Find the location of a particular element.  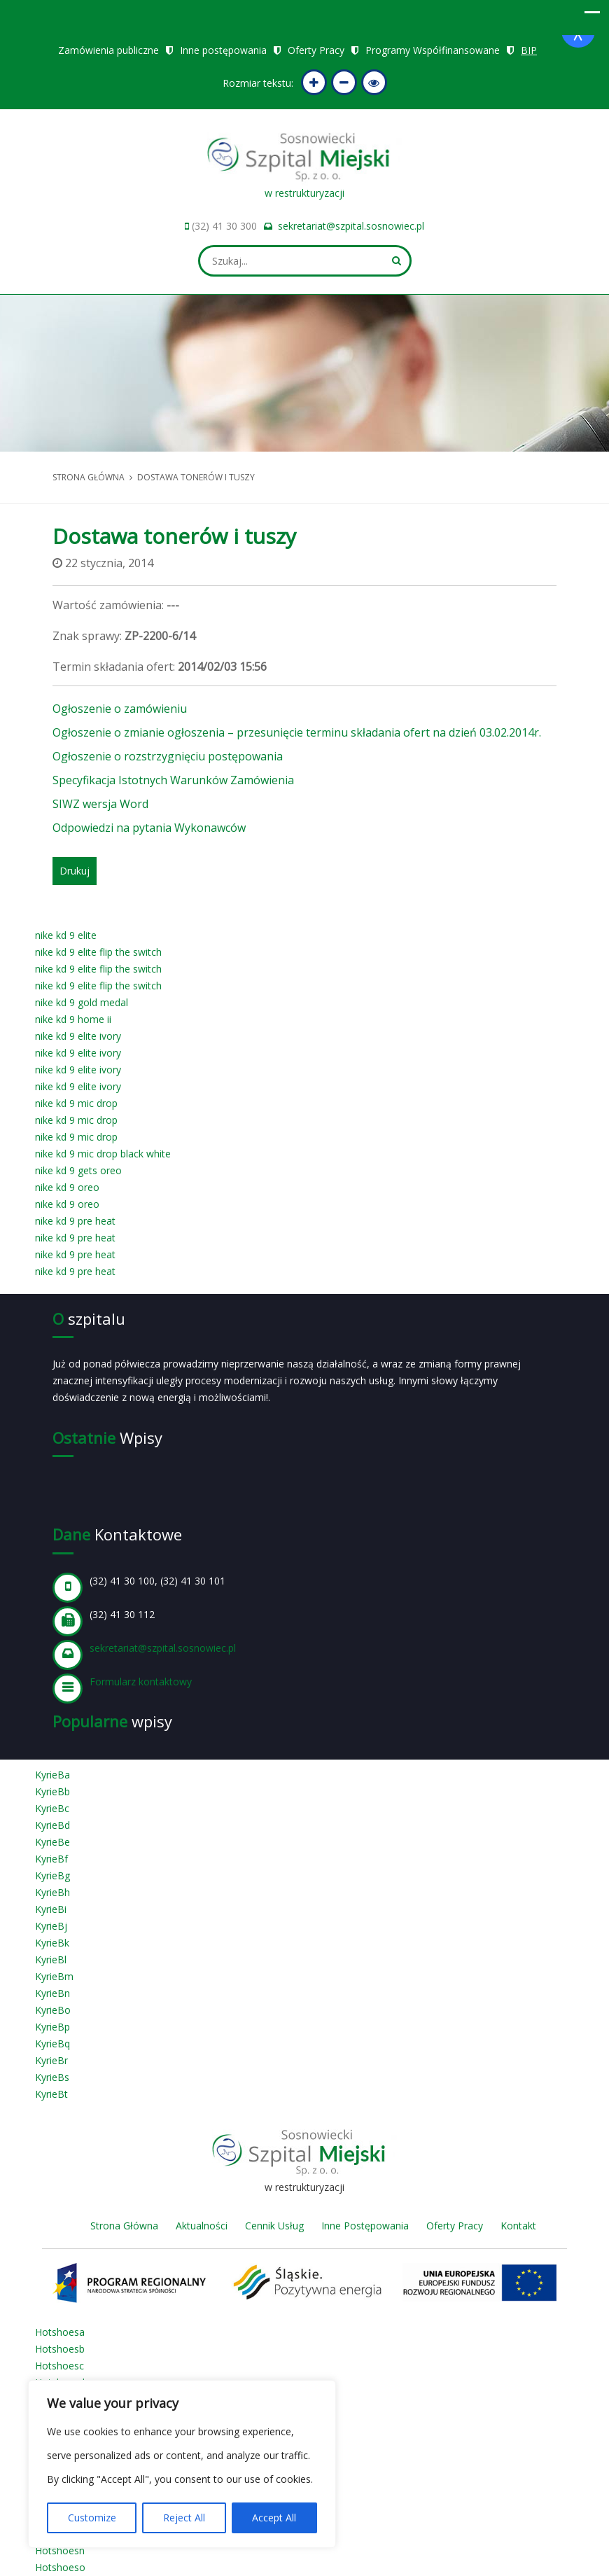

KyrieBl is located at coordinates (50, 1959).